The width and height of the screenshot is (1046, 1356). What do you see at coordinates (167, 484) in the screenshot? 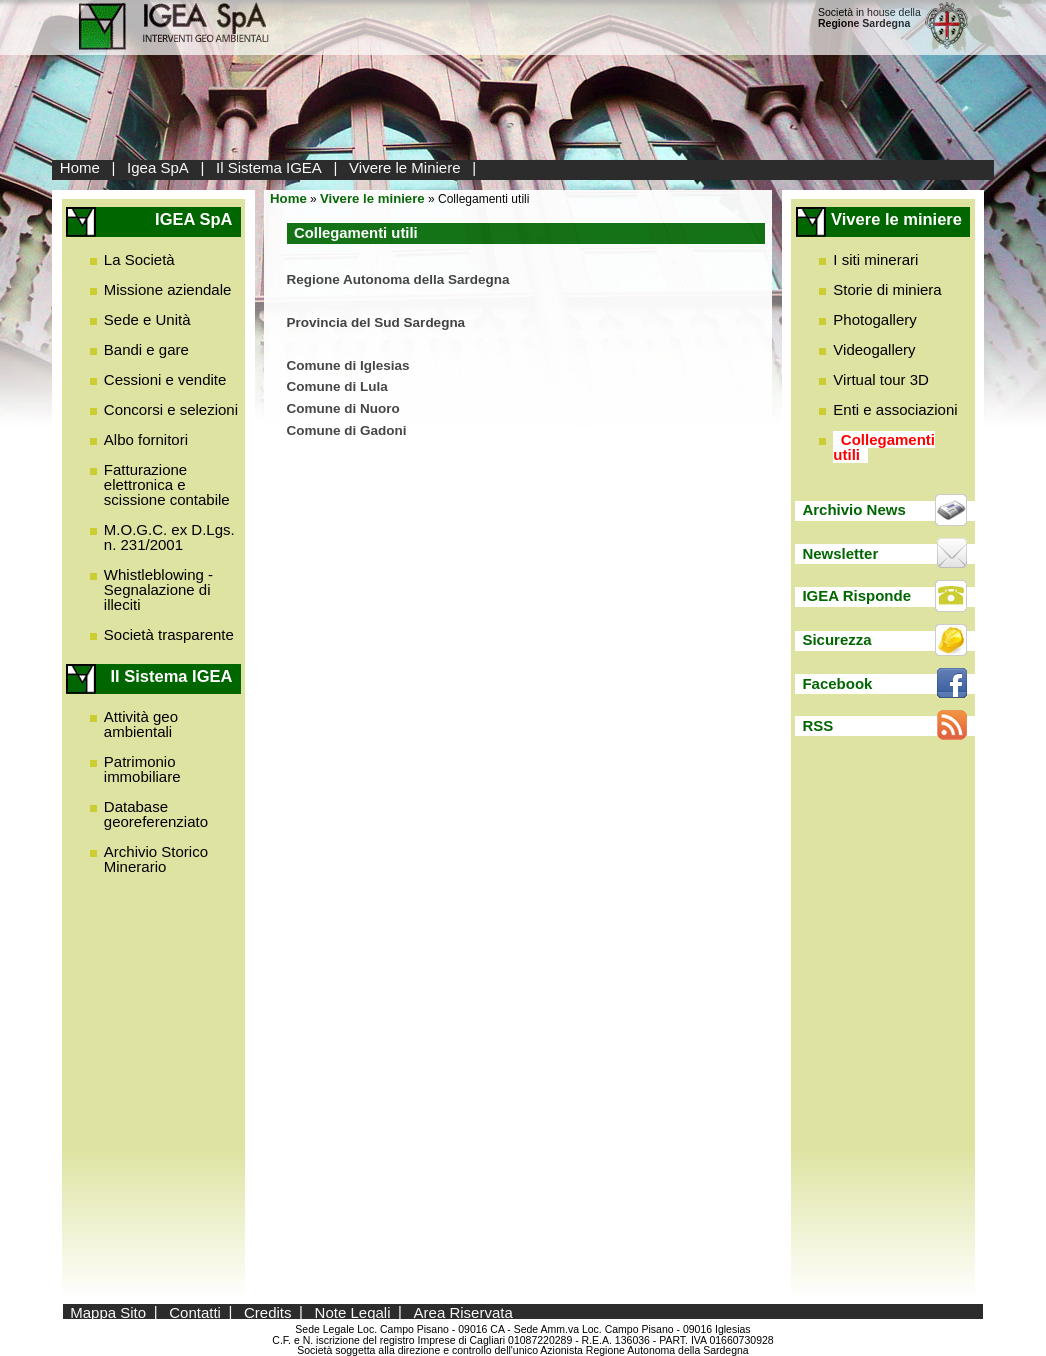
I see `Fatturazione elettronica e scissione contabile` at bounding box center [167, 484].